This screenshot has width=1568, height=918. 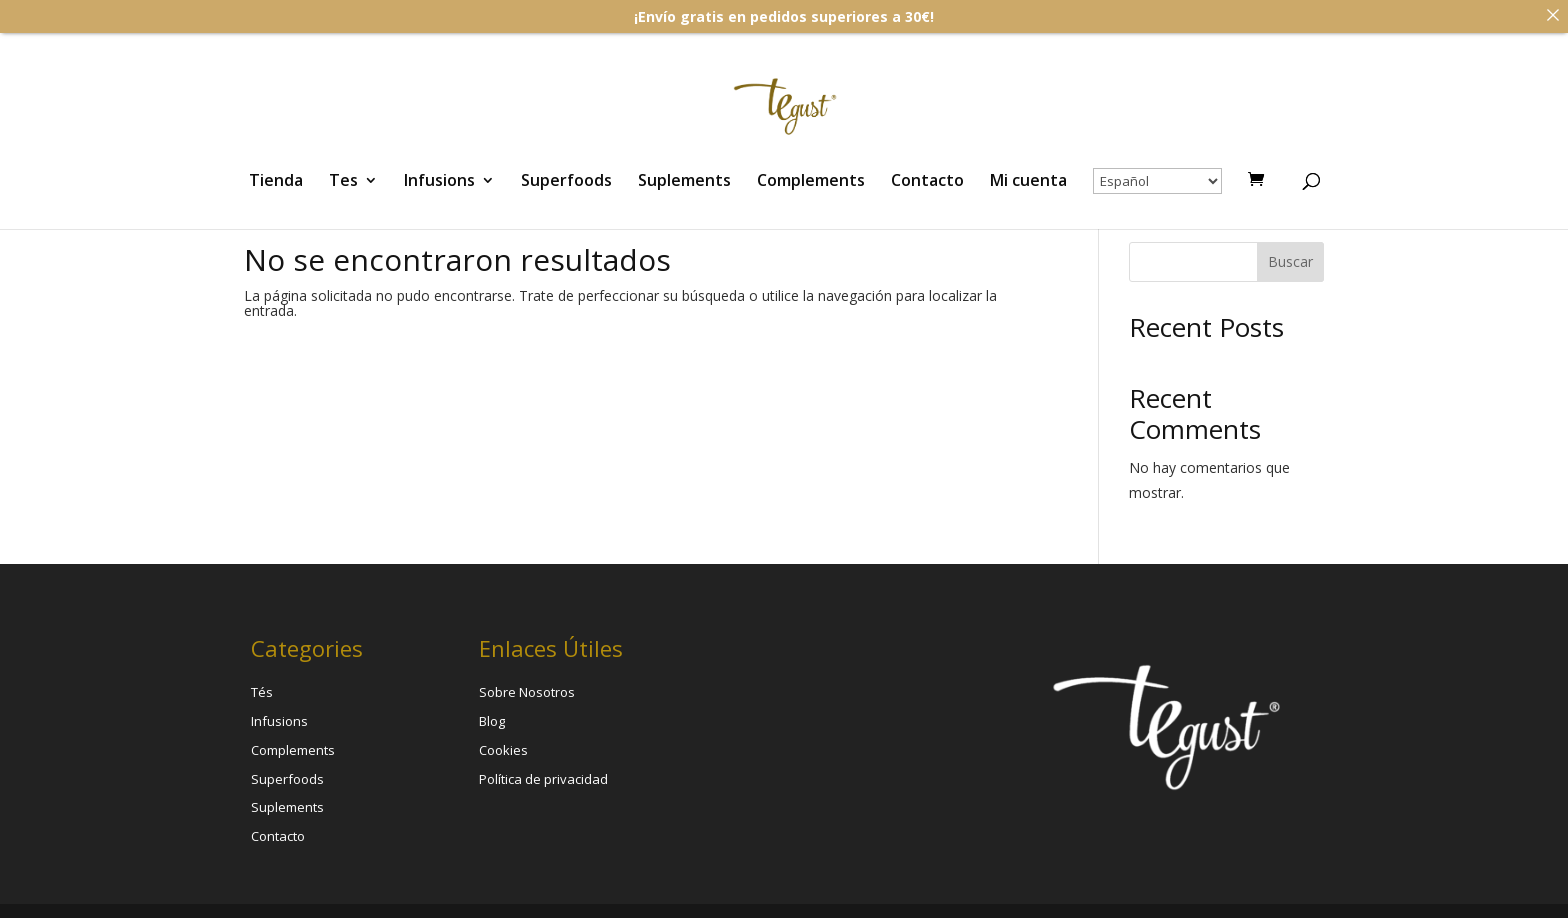 What do you see at coordinates (492, 717) in the screenshot?
I see `Blog` at bounding box center [492, 717].